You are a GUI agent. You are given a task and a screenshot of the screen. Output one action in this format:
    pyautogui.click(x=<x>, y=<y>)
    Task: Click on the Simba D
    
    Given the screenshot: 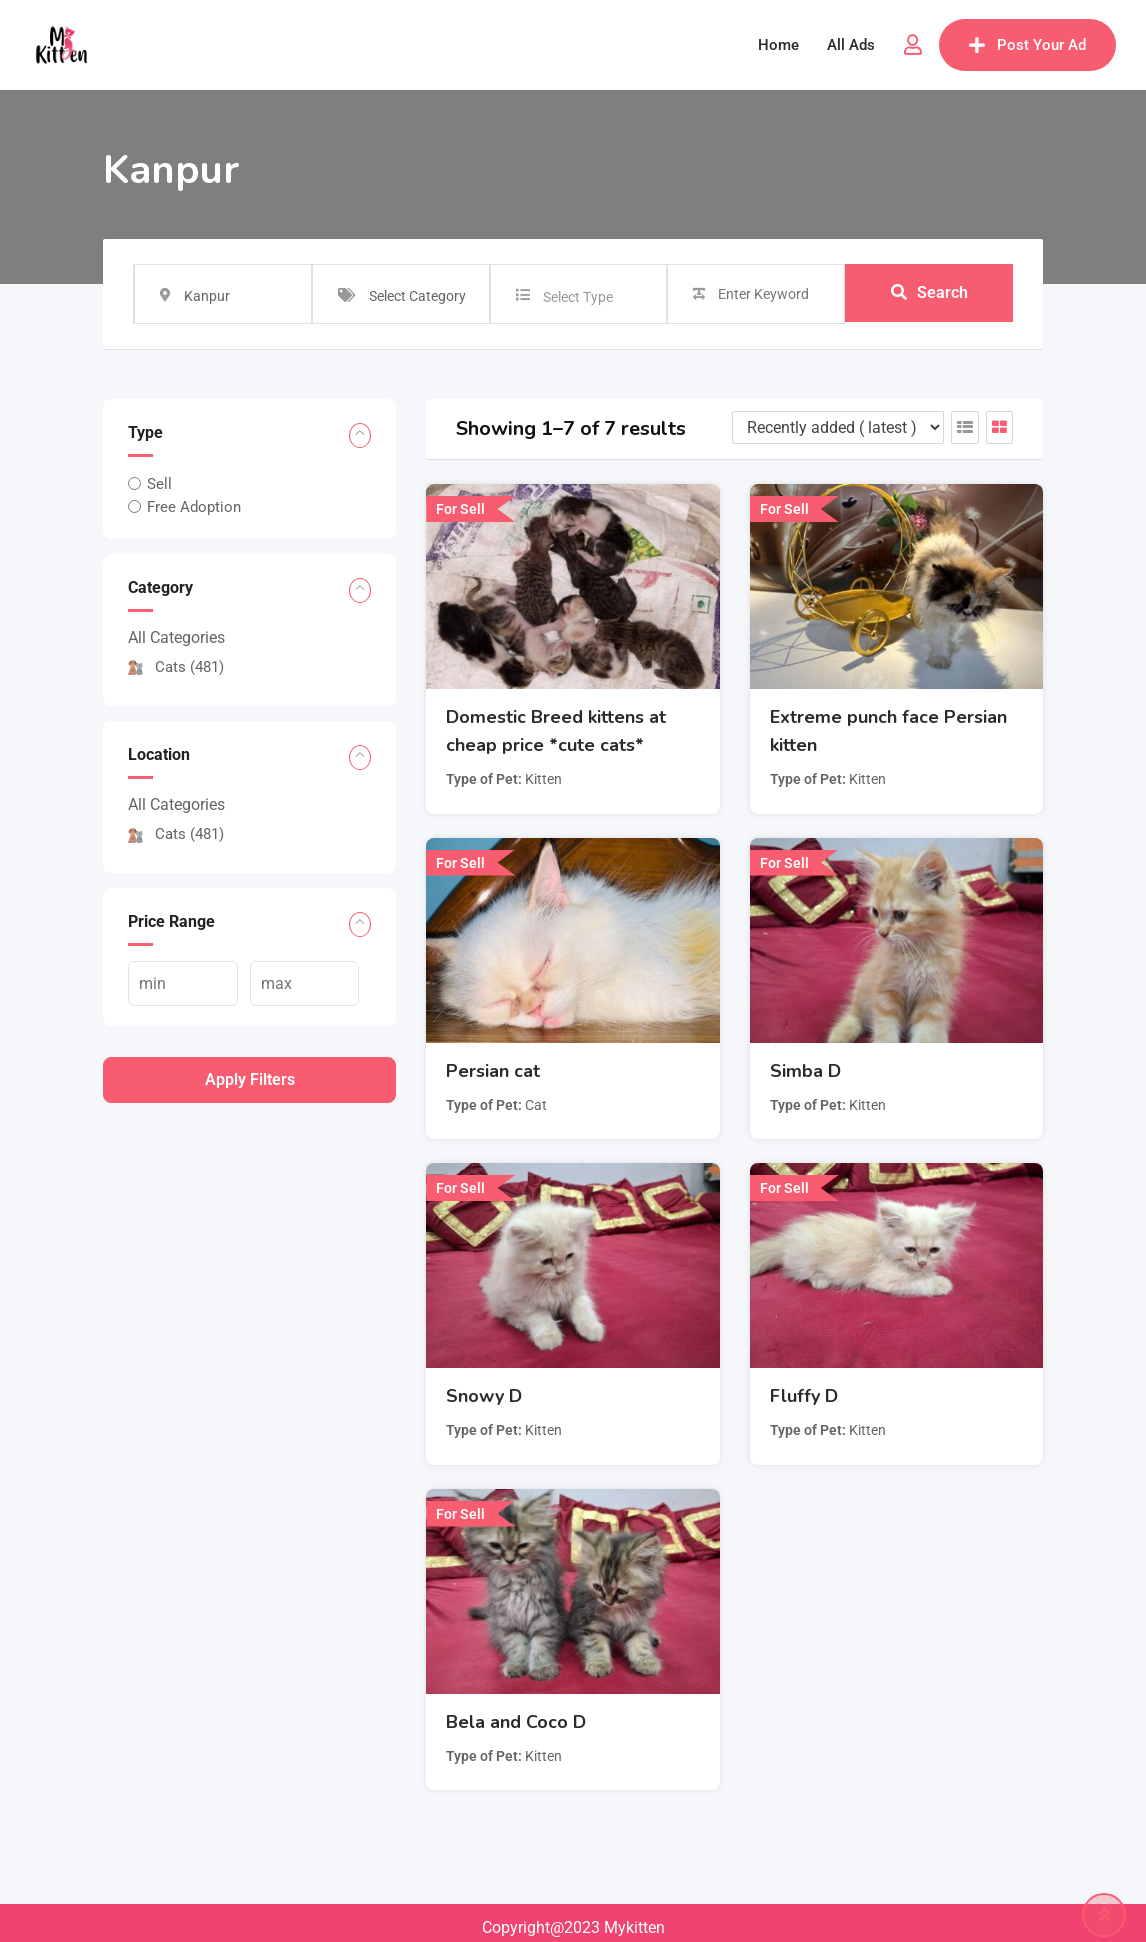 What is the action you would take?
    pyautogui.click(x=805, y=1071)
    